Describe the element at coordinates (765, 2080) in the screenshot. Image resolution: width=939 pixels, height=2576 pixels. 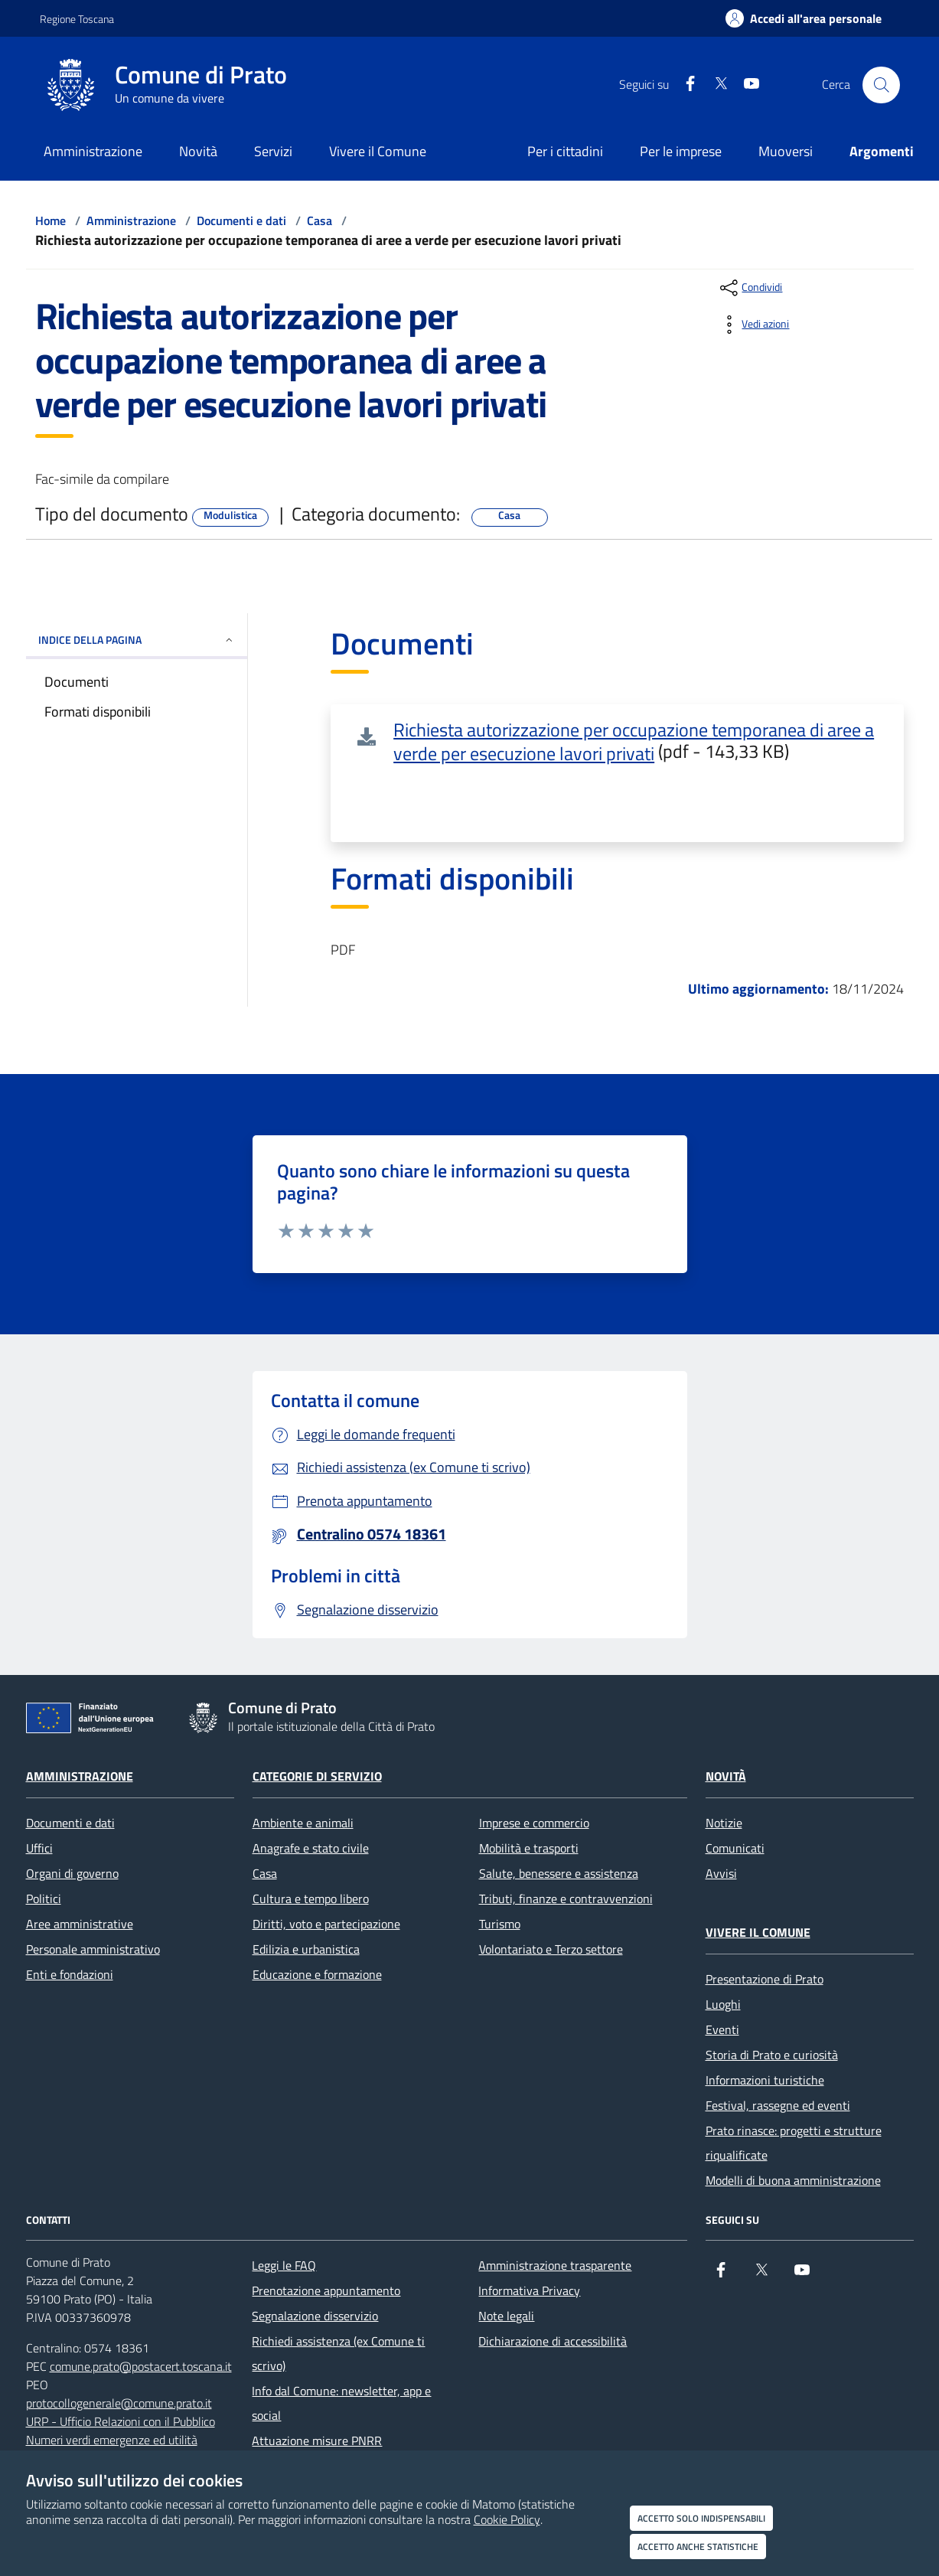
I see `Informazioni turistiche` at that location.